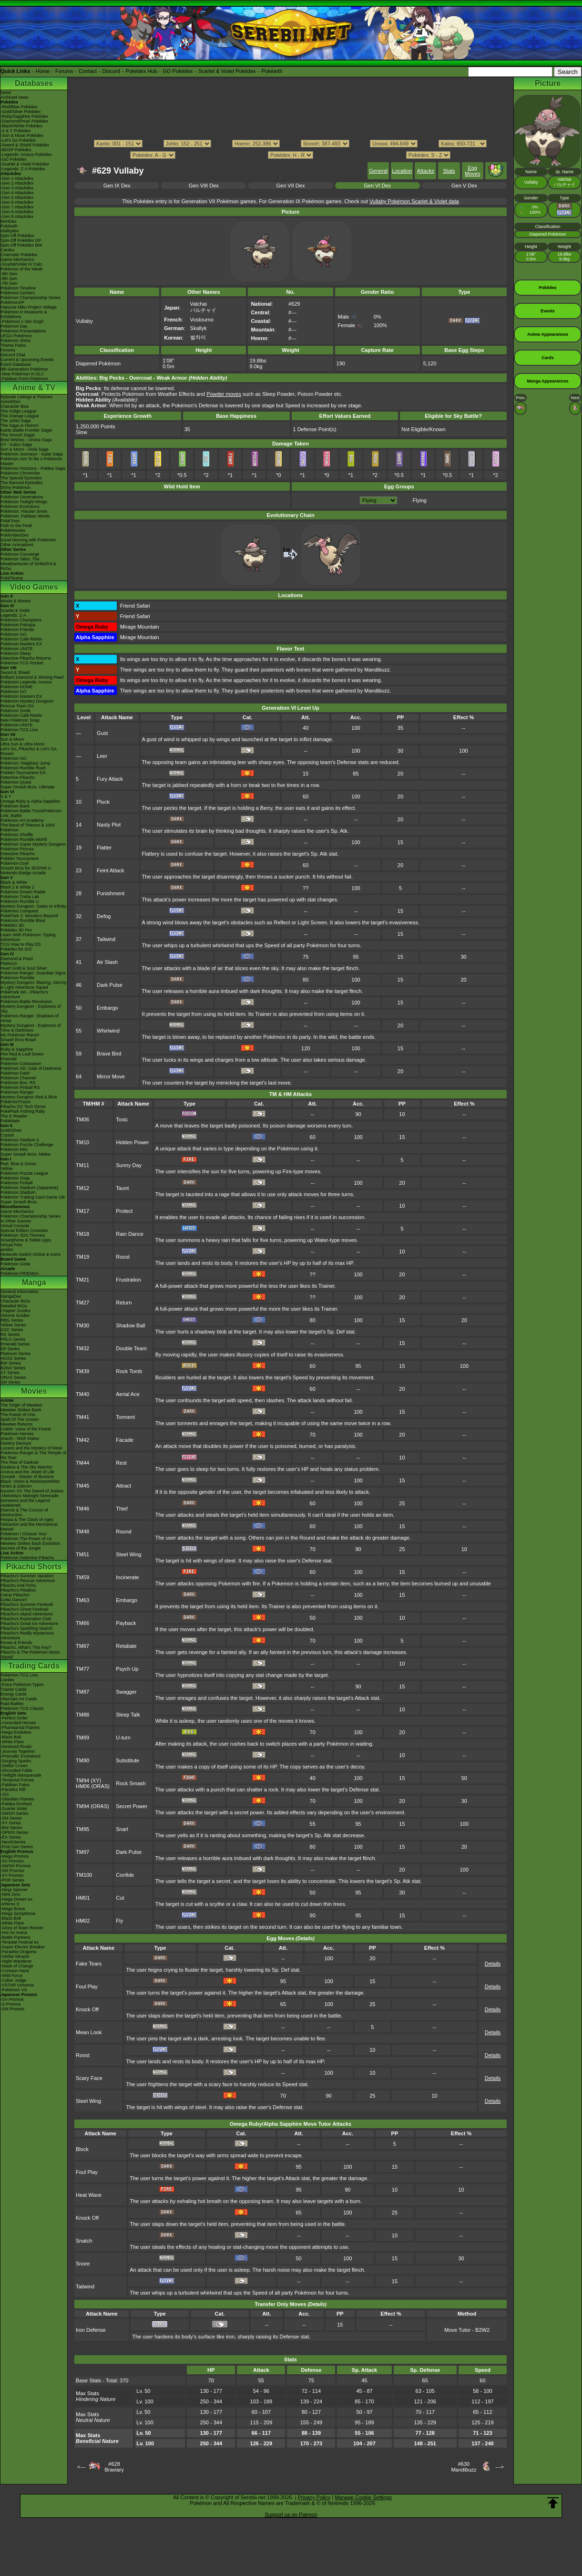  I want to click on Episode Listings & Pictures, so click(26, 396).